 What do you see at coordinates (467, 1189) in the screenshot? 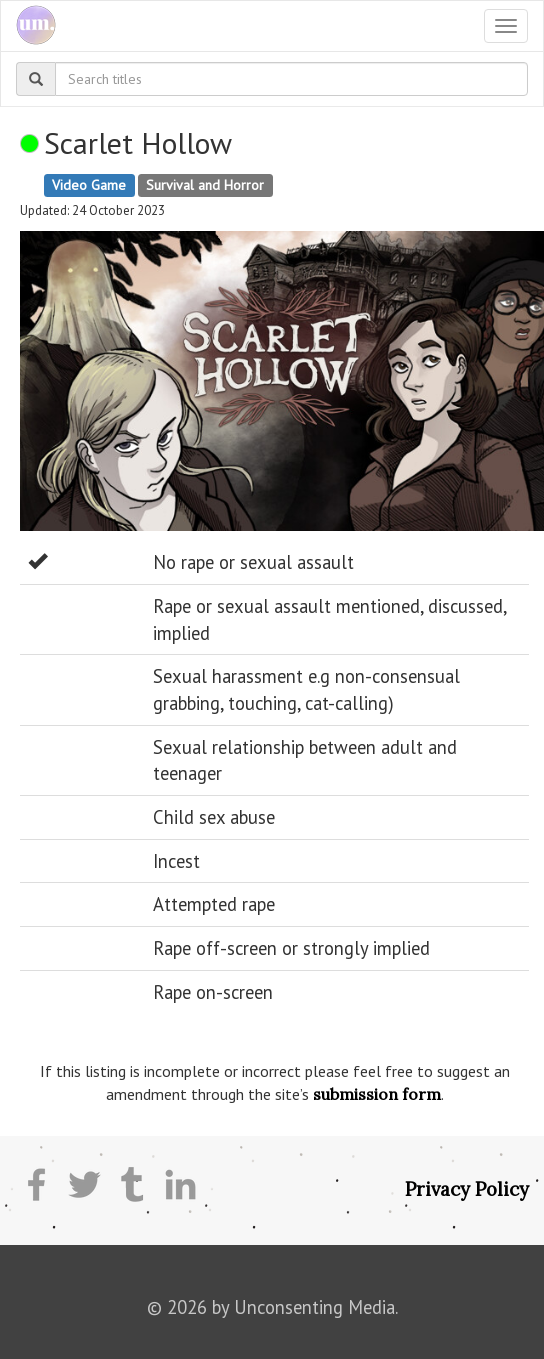
I see `Privacy Policy` at bounding box center [467, 1189].